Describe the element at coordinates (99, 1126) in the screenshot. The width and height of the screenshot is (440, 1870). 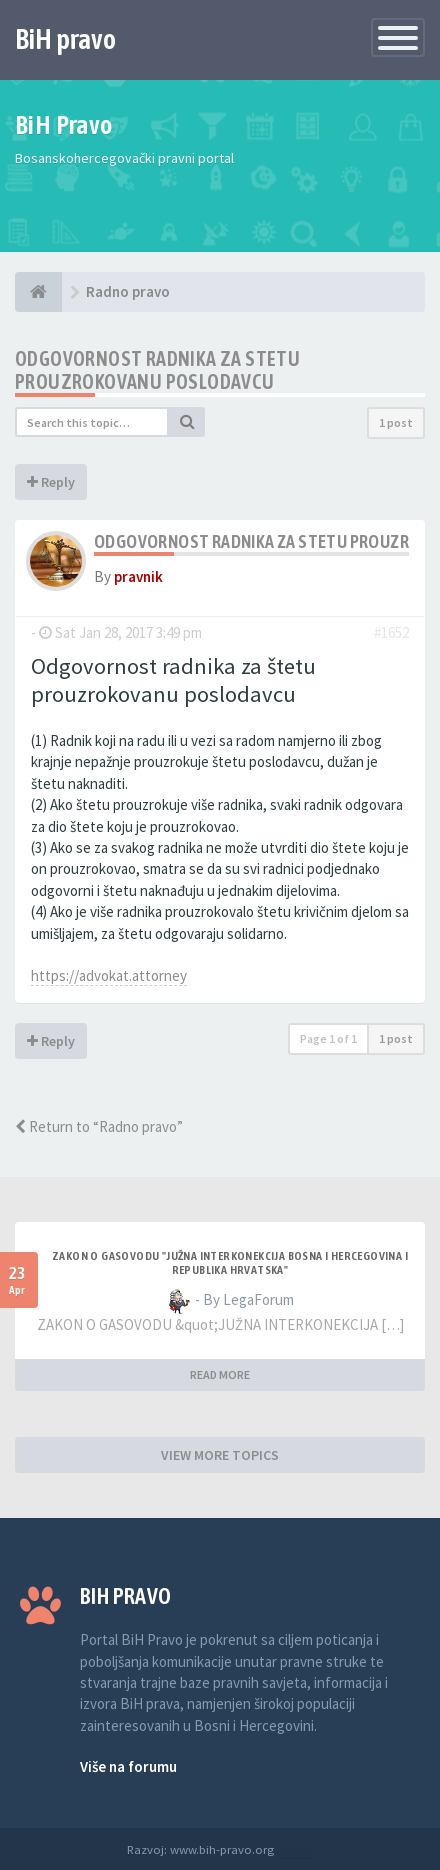
I see `Return to “Radno pravo”` at that location.